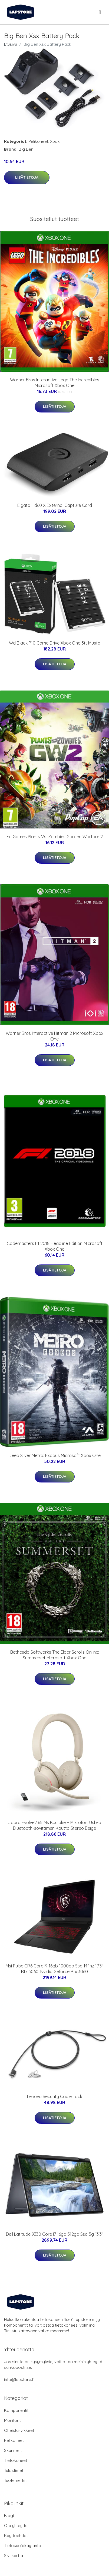  What do you see at coordinates (54, 836) in the screenshot?
I see `Ea Games Plants Vs. Zombies Garden Warfare 2` at bounding box center [54, 836].